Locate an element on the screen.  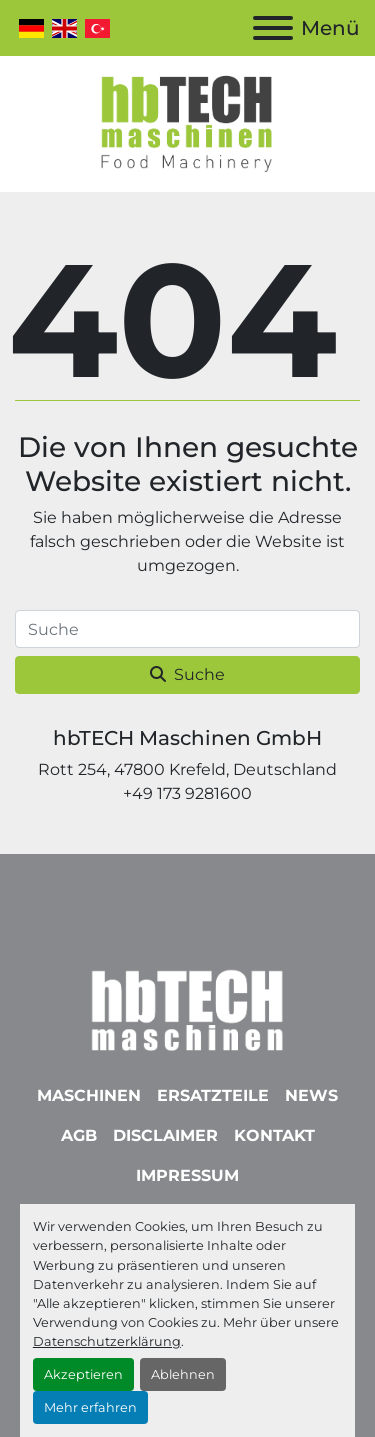
Disclaimer is located at coordinates (165, 1135).